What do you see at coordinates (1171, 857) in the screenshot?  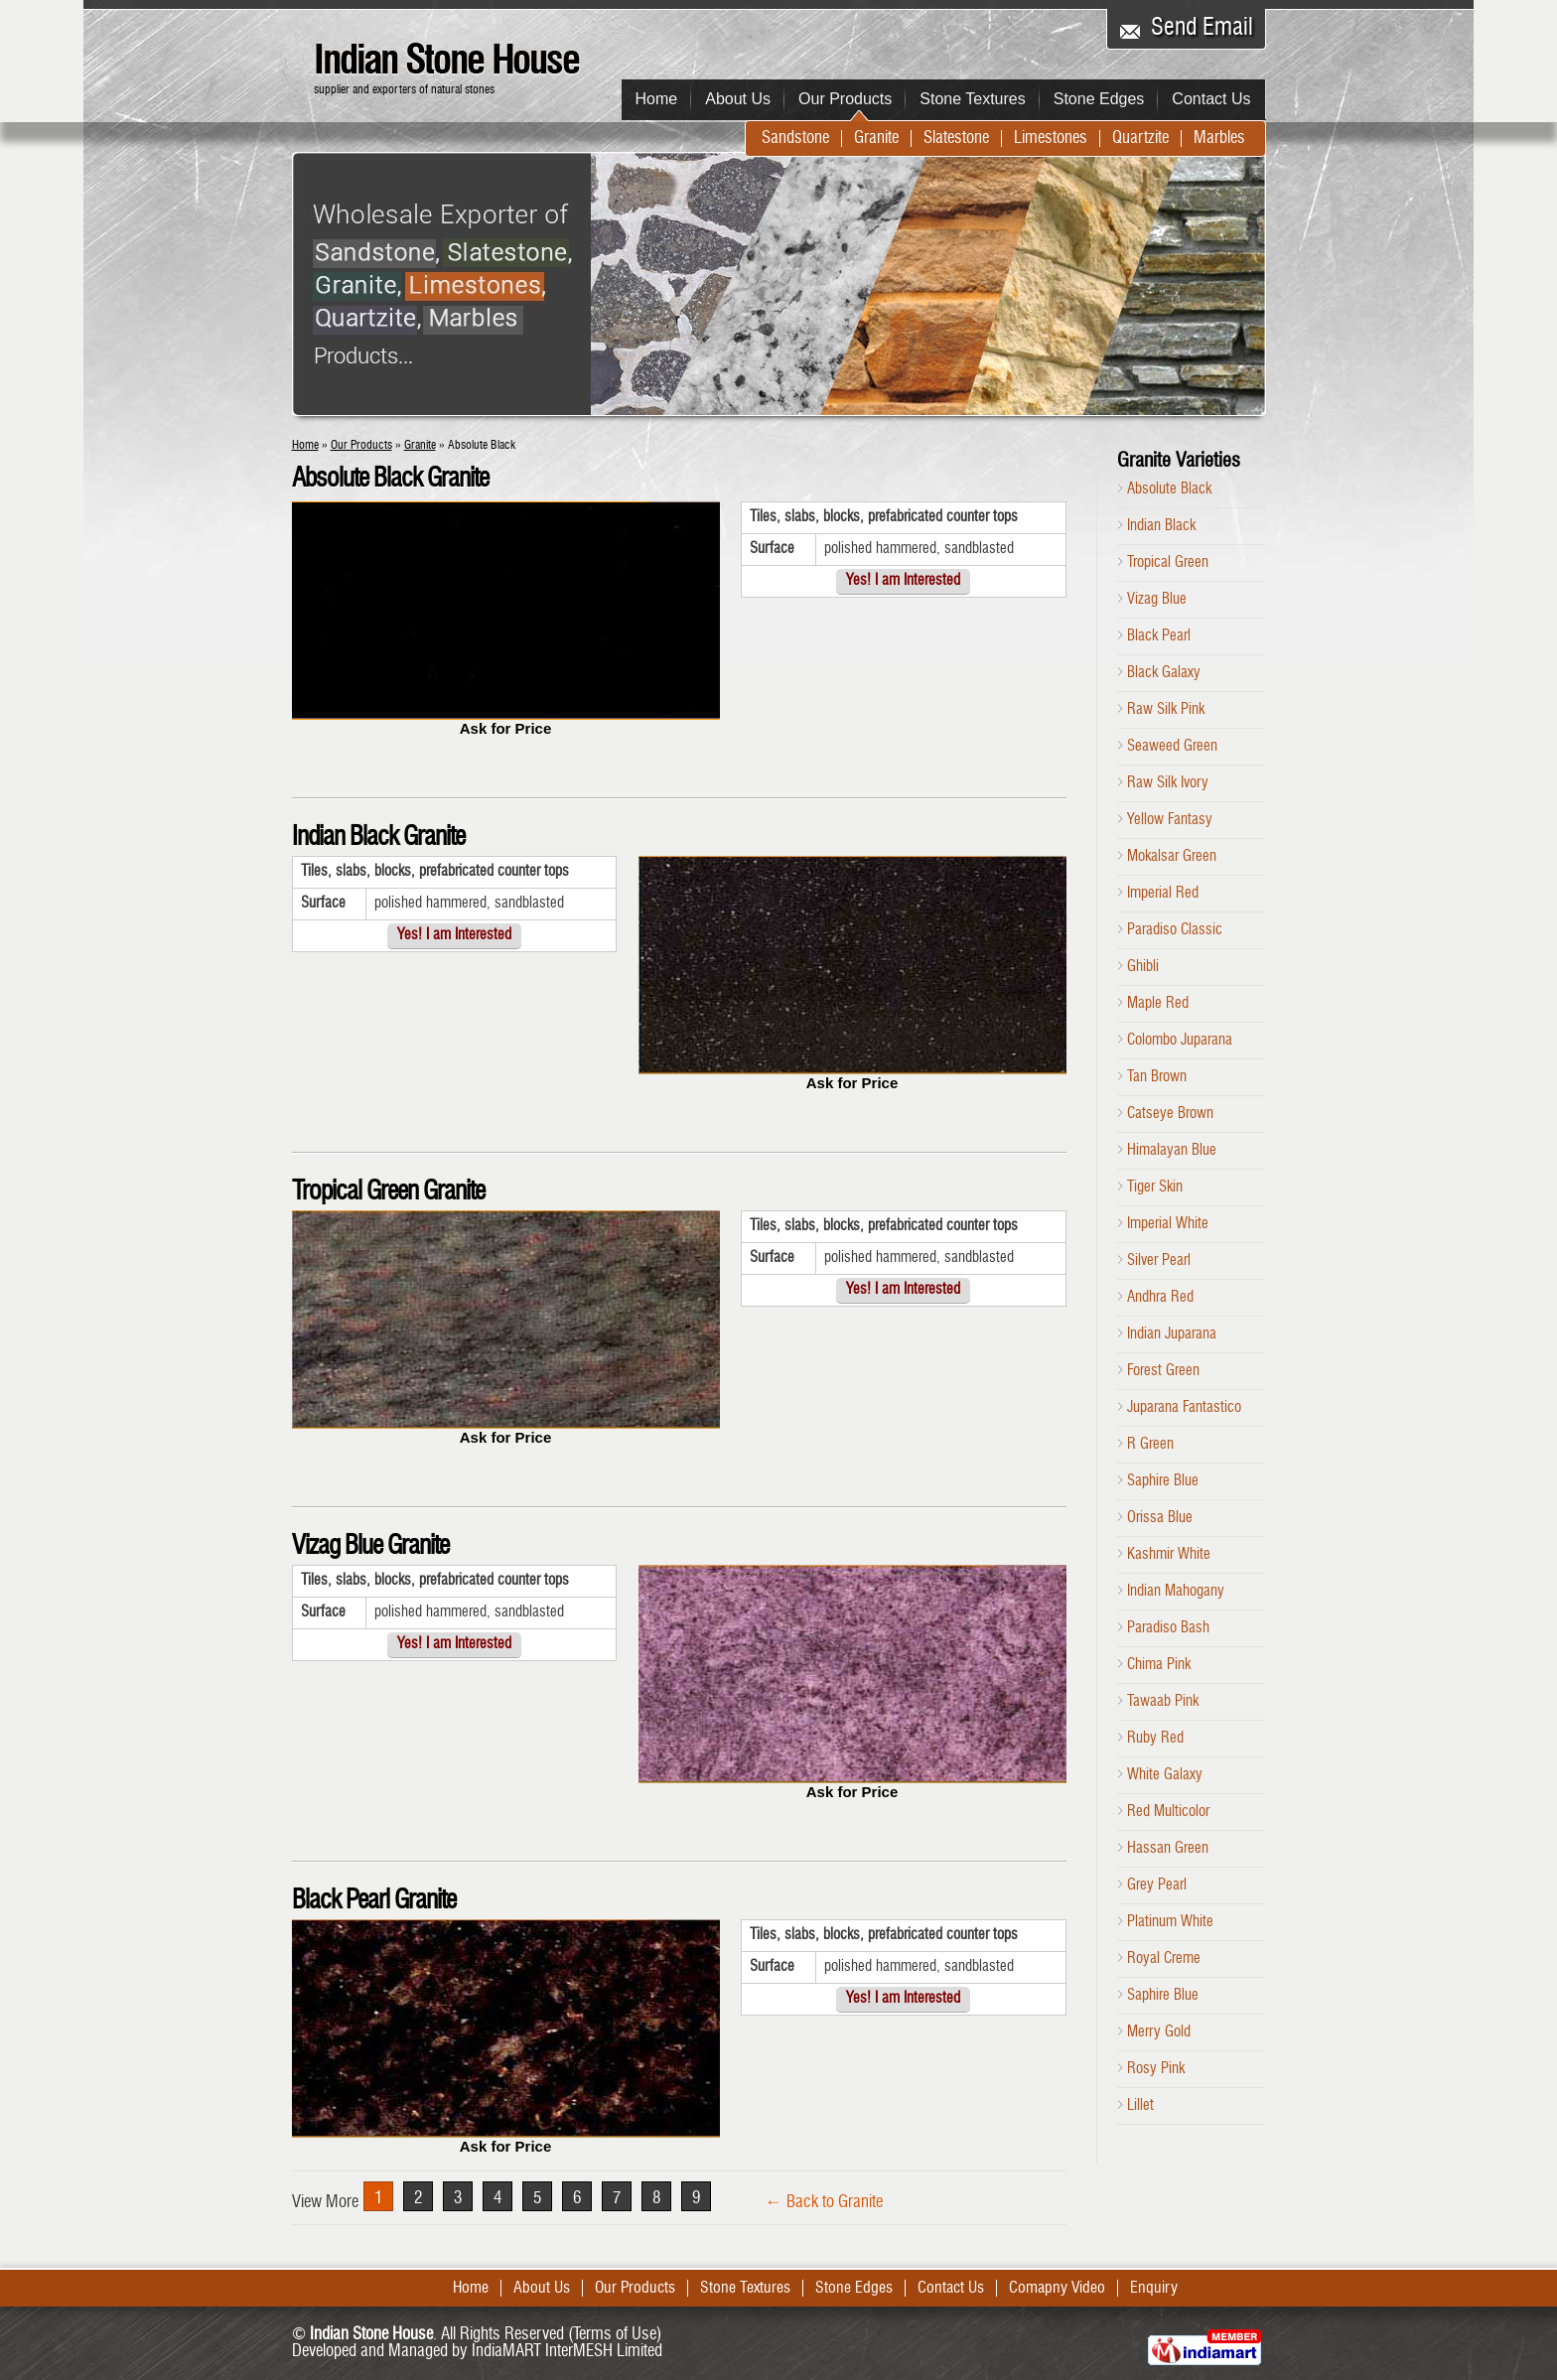 I see `Mokalsar Green` at bounding box center [1171, 857].